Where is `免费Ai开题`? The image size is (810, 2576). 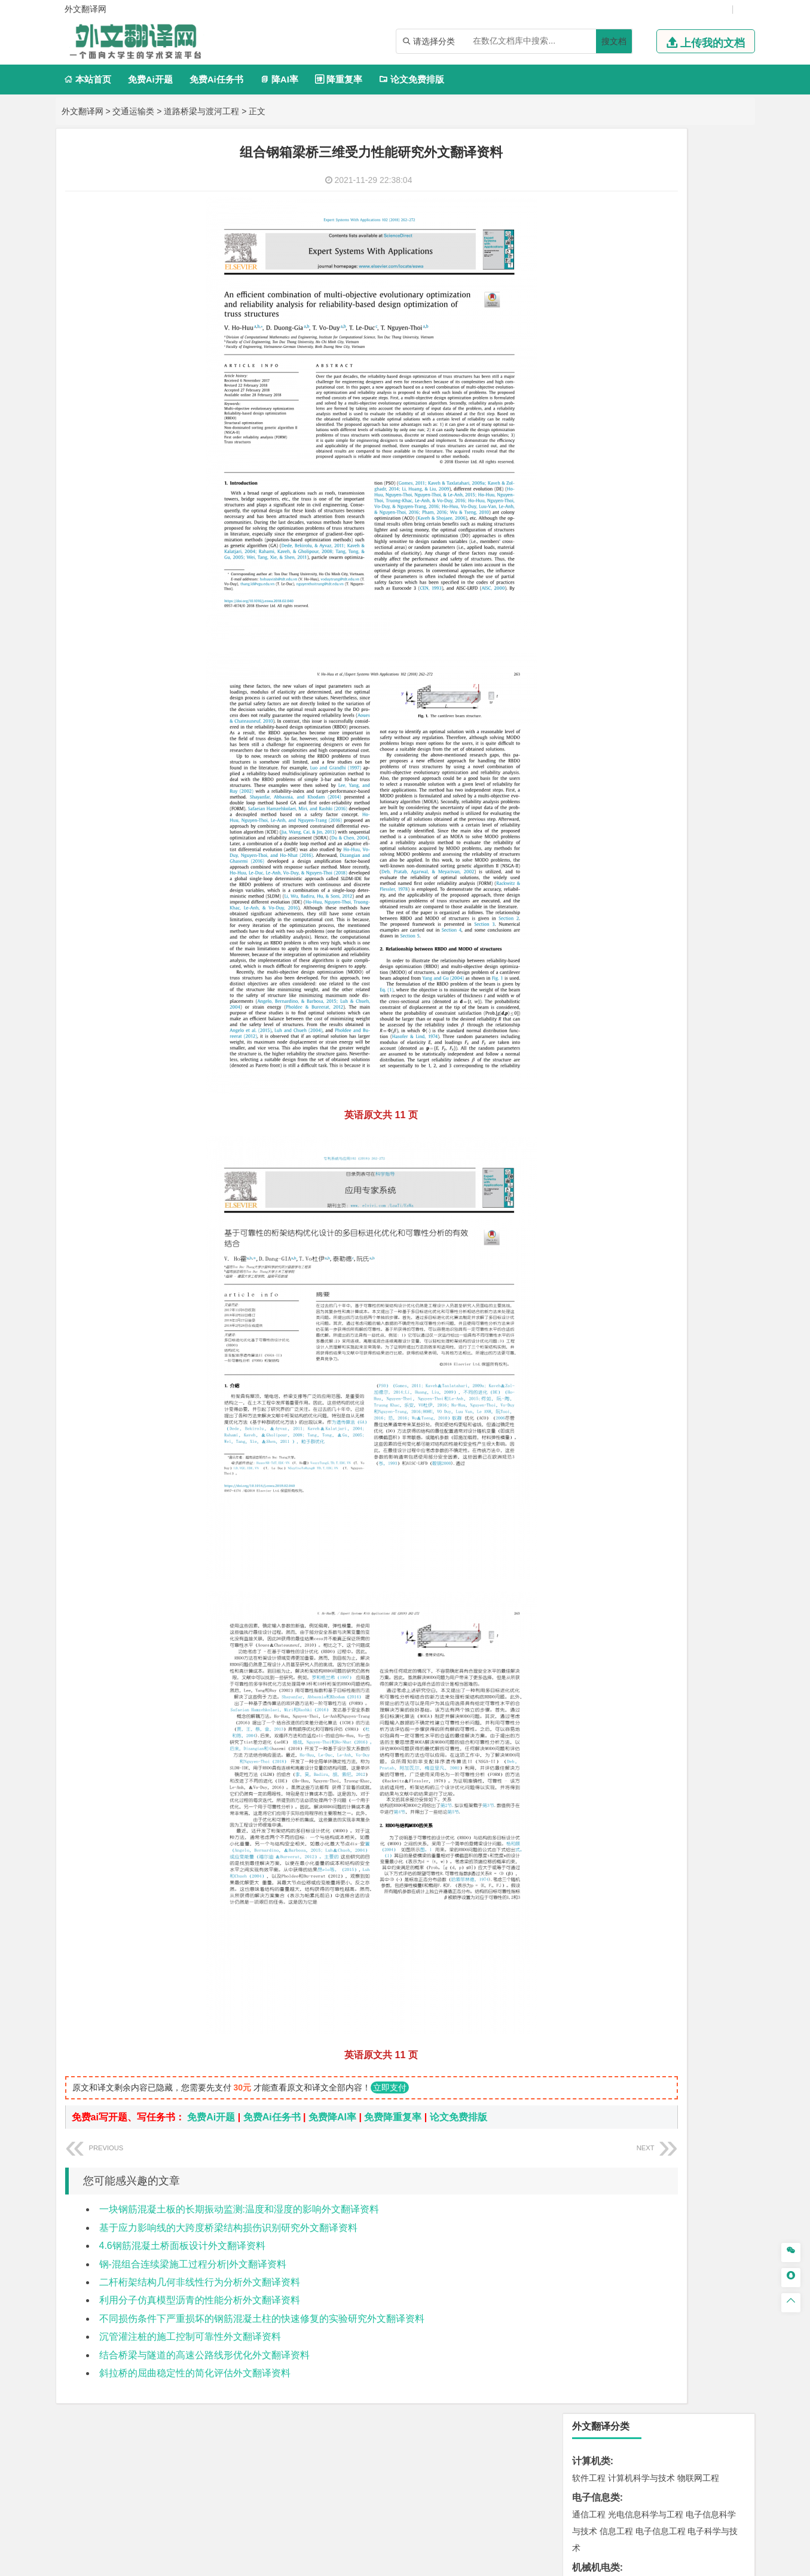 免费Ai开题 is located at coordinates (150, 79).